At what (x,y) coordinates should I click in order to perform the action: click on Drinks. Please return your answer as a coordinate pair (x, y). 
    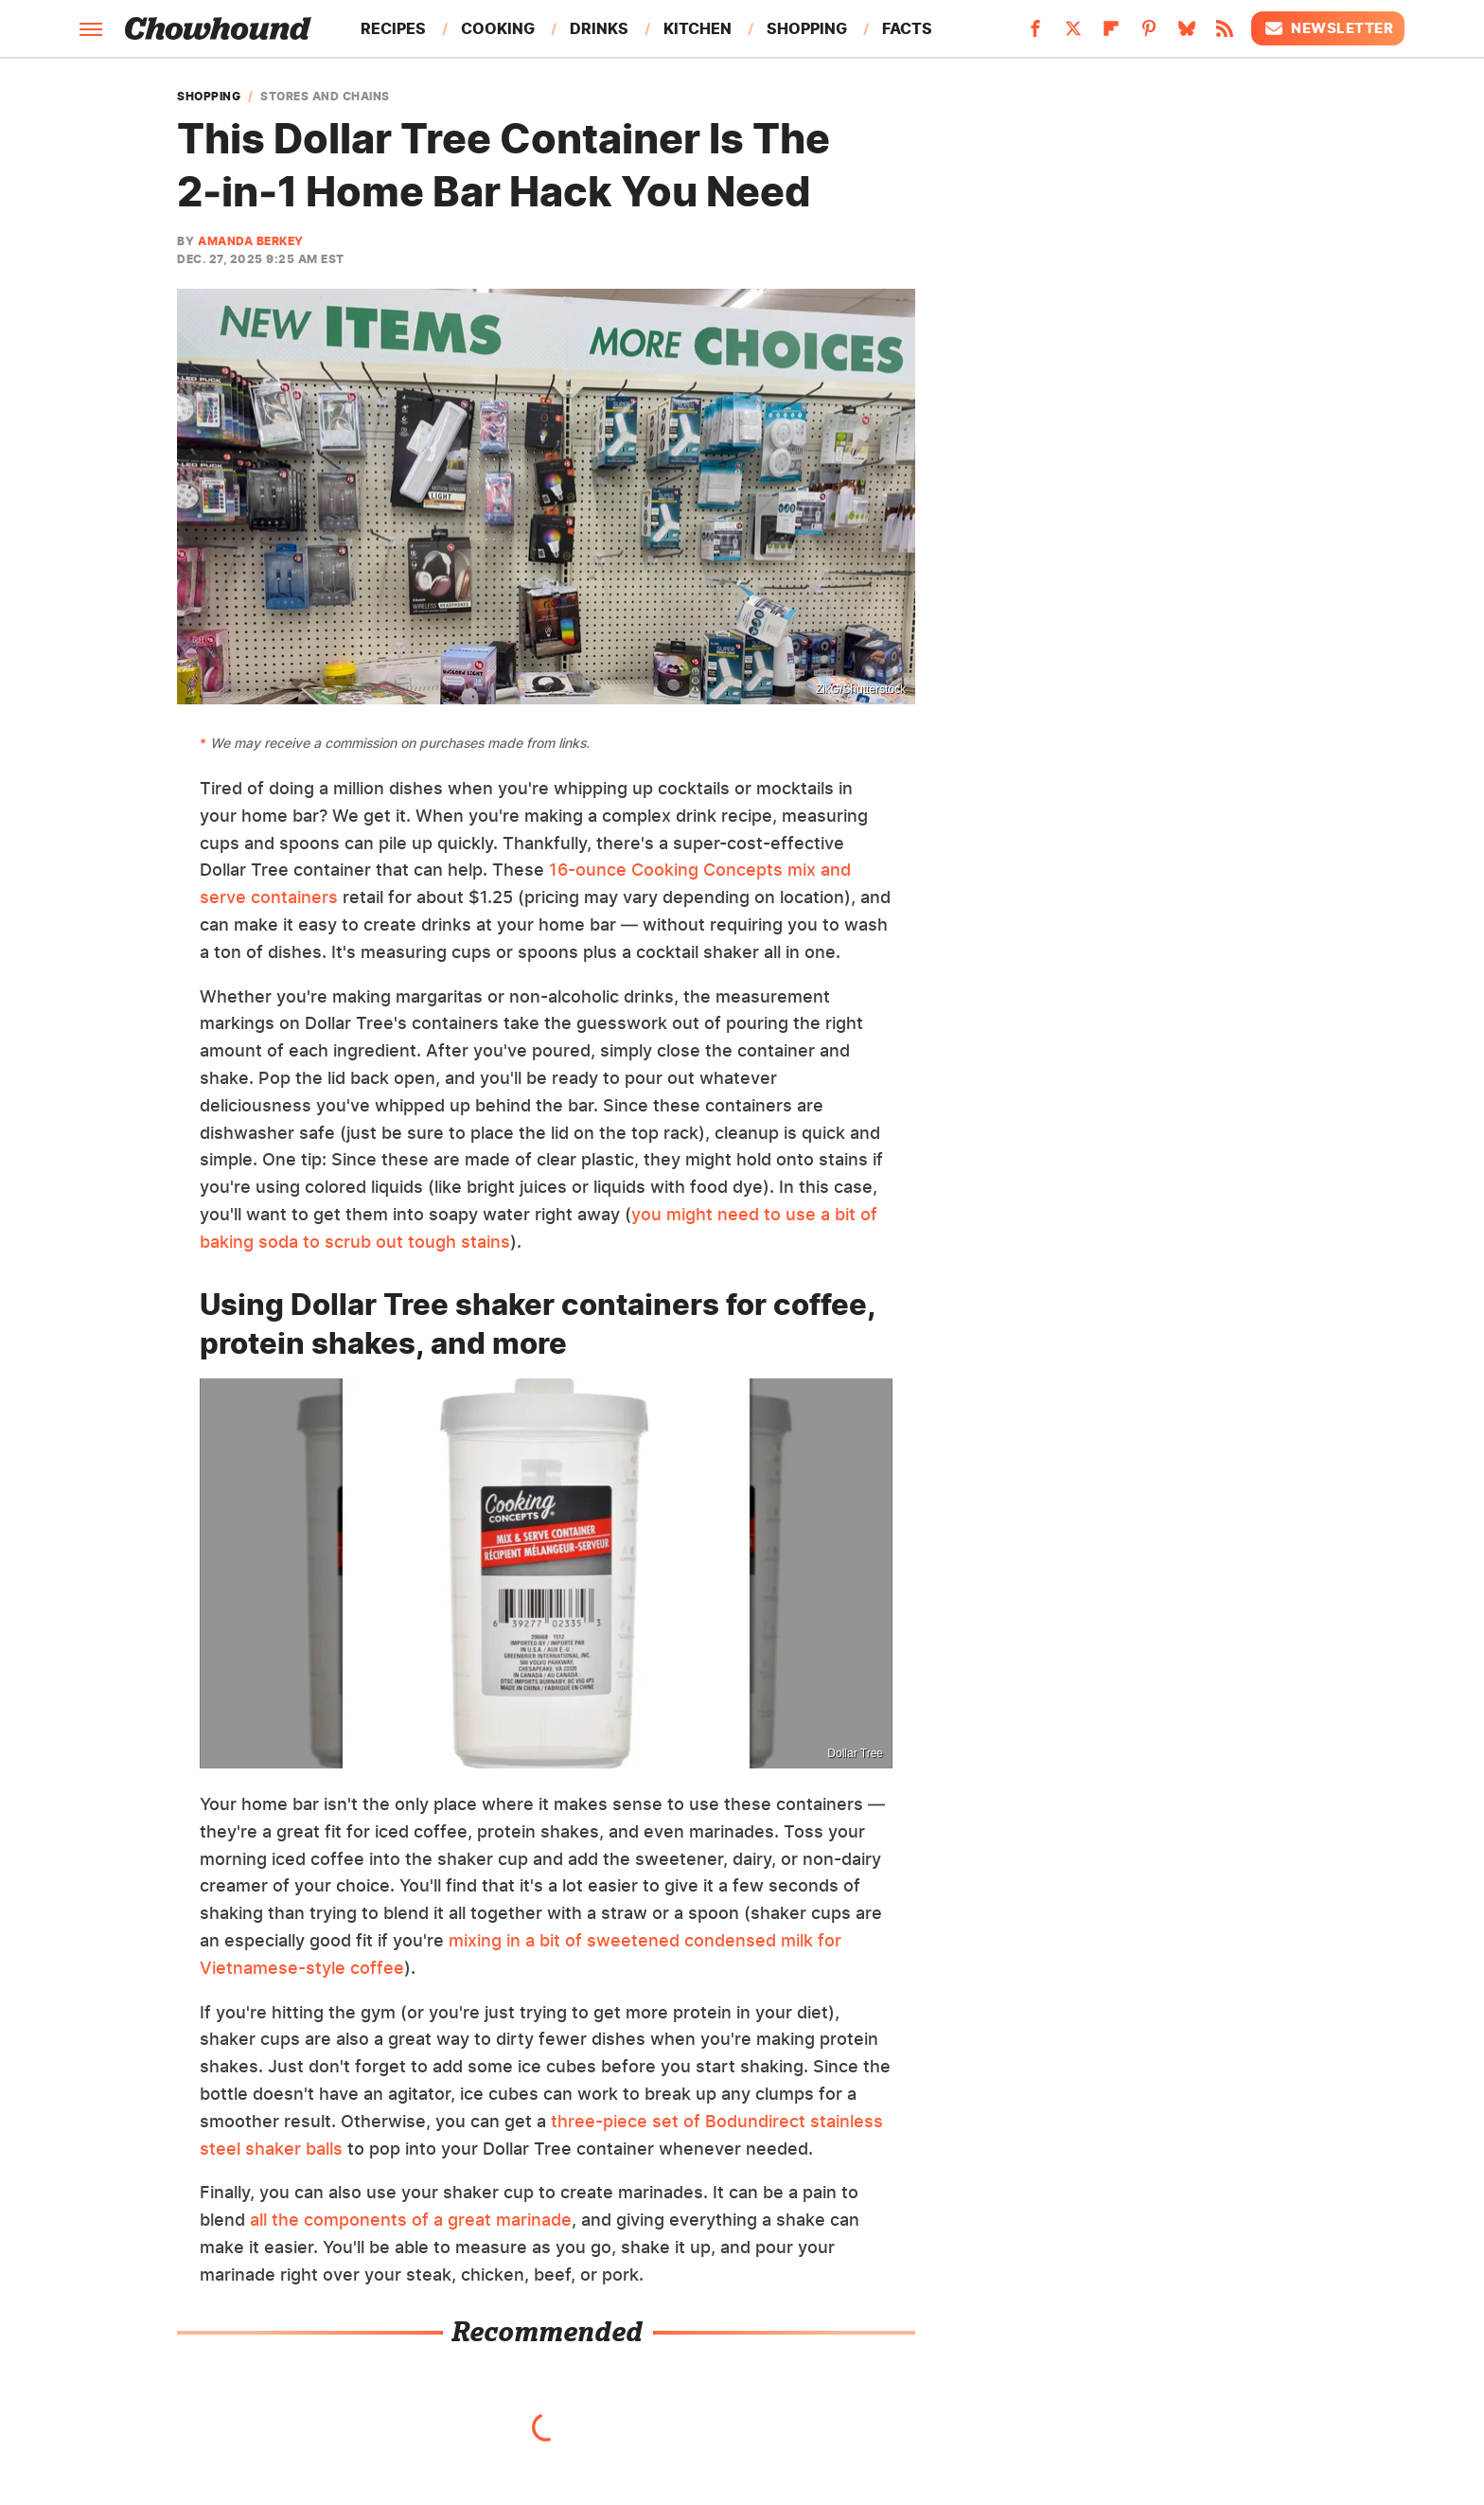
    Looking at the image, I should click on (599, 28).